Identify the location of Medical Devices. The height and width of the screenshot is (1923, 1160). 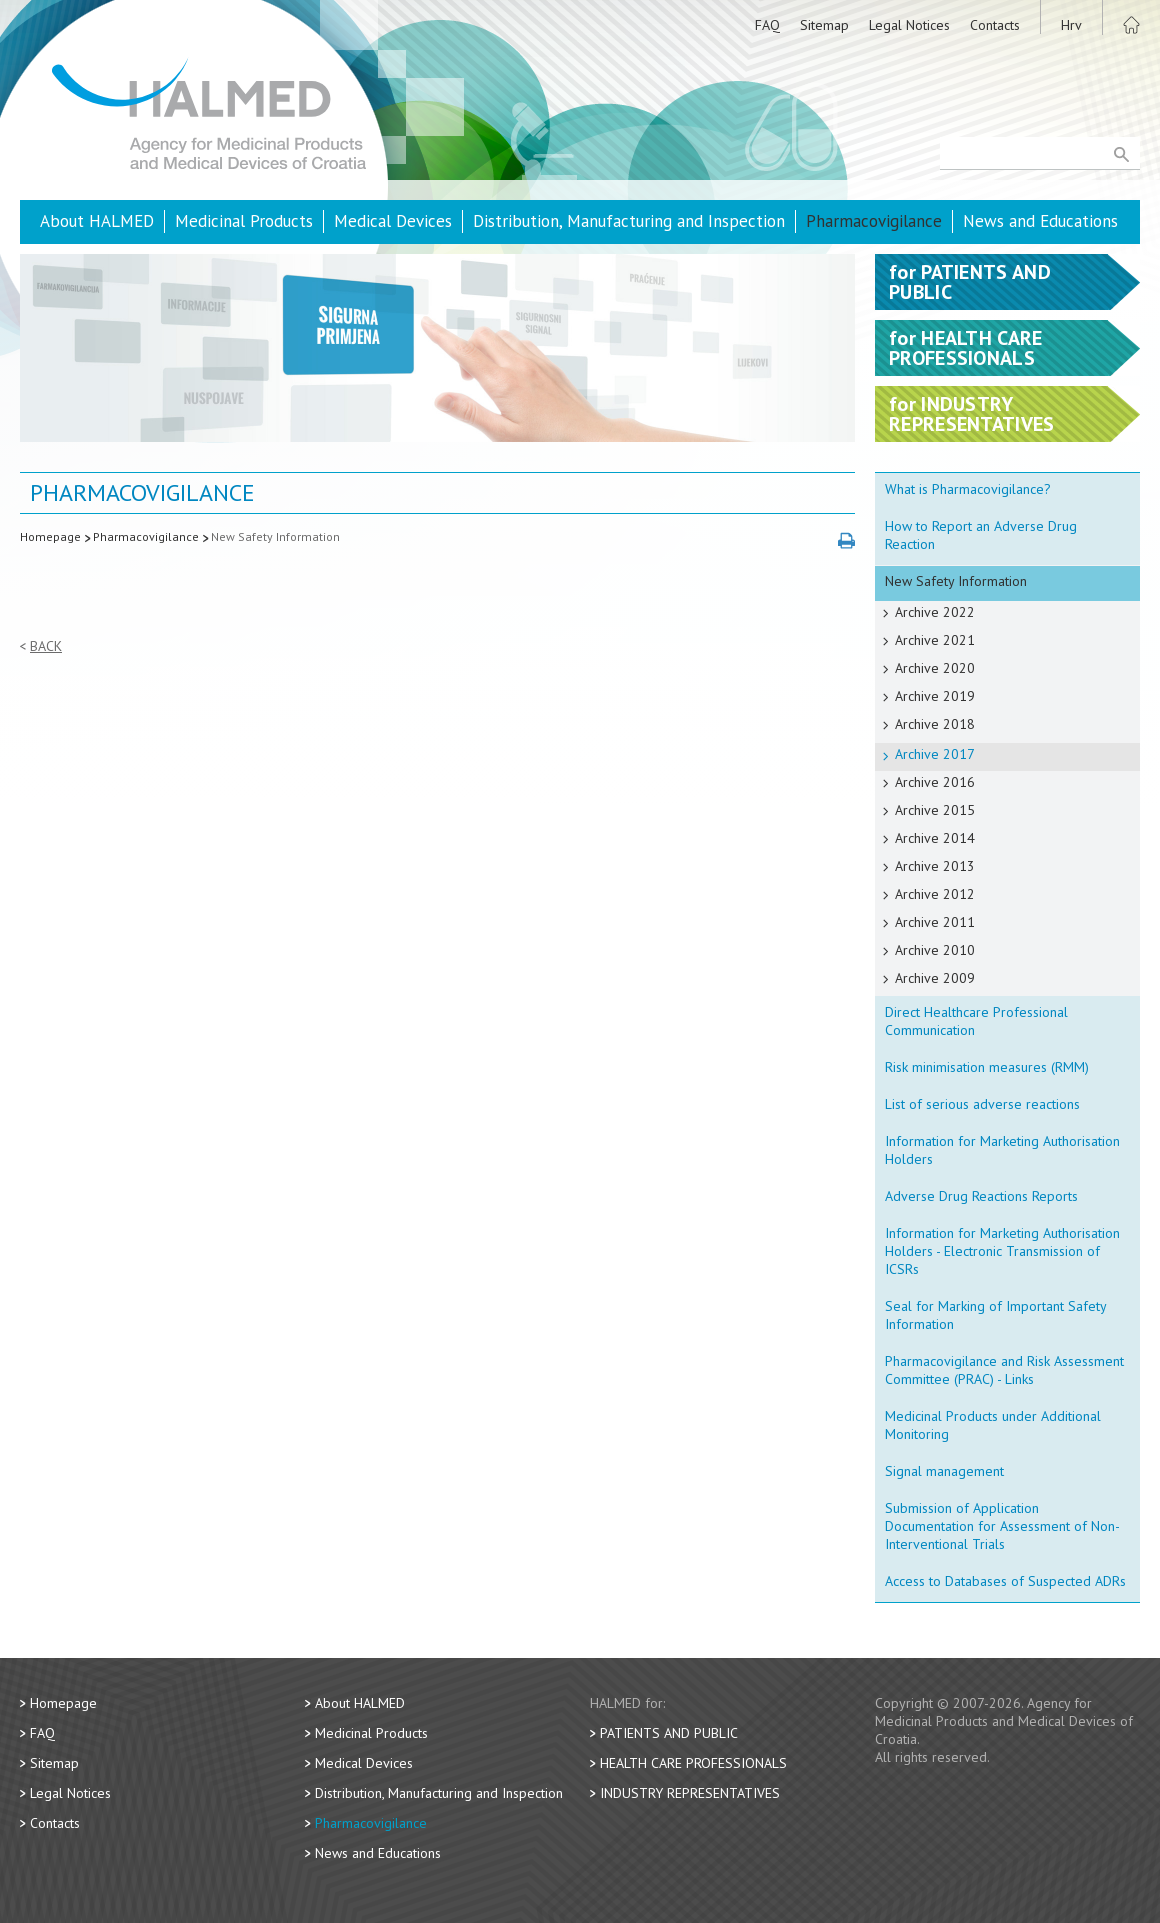
(393, 221).